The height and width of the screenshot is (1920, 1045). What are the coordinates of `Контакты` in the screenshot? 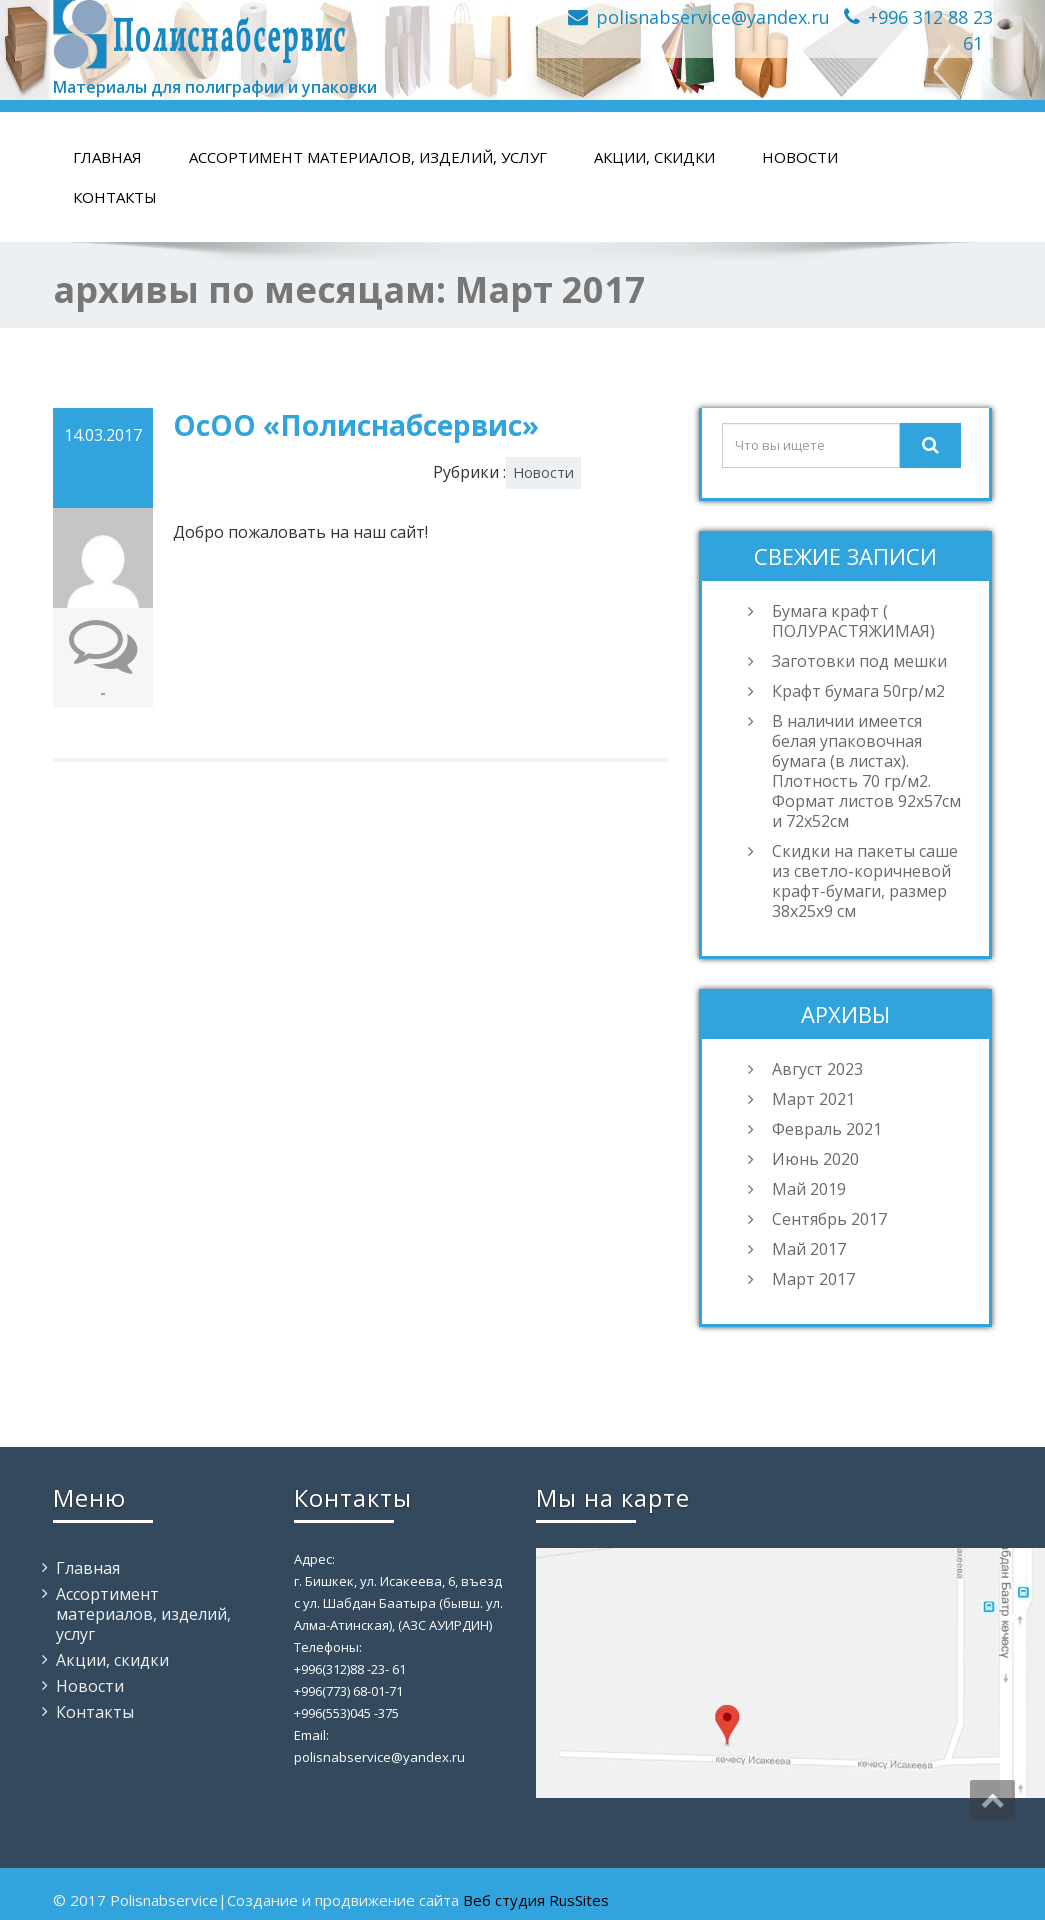 It's located at (115, 197).